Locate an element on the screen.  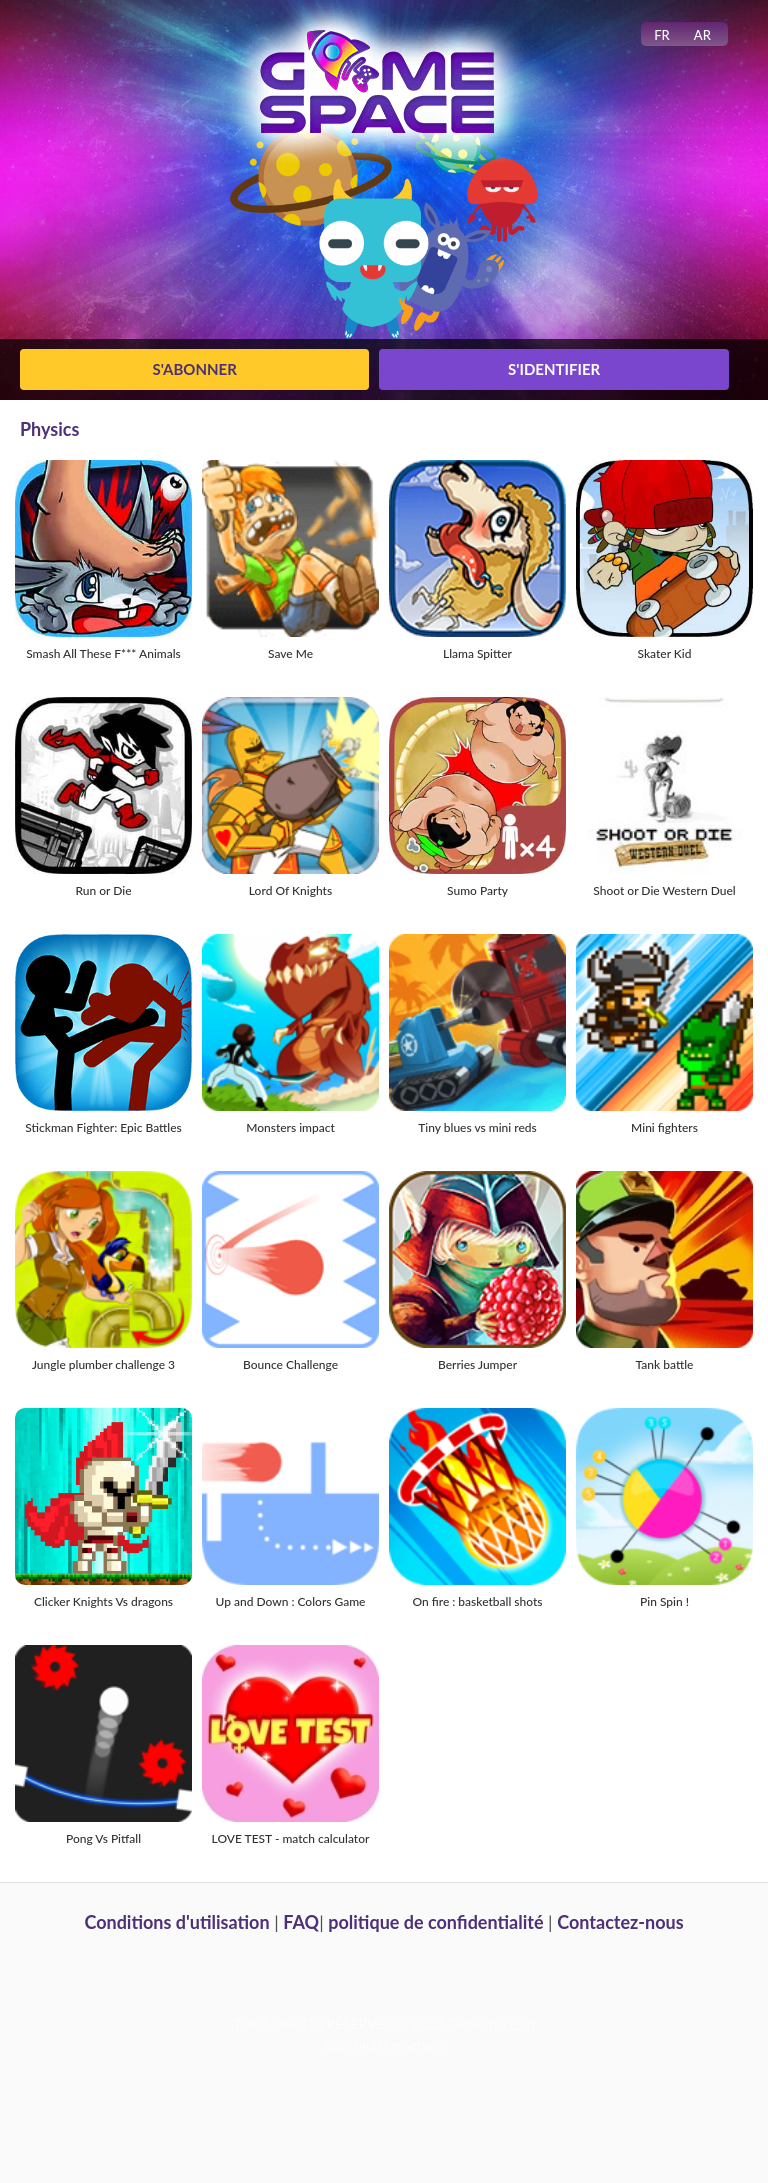
On fire : basketball shots is located at coordinates (478, 1601).